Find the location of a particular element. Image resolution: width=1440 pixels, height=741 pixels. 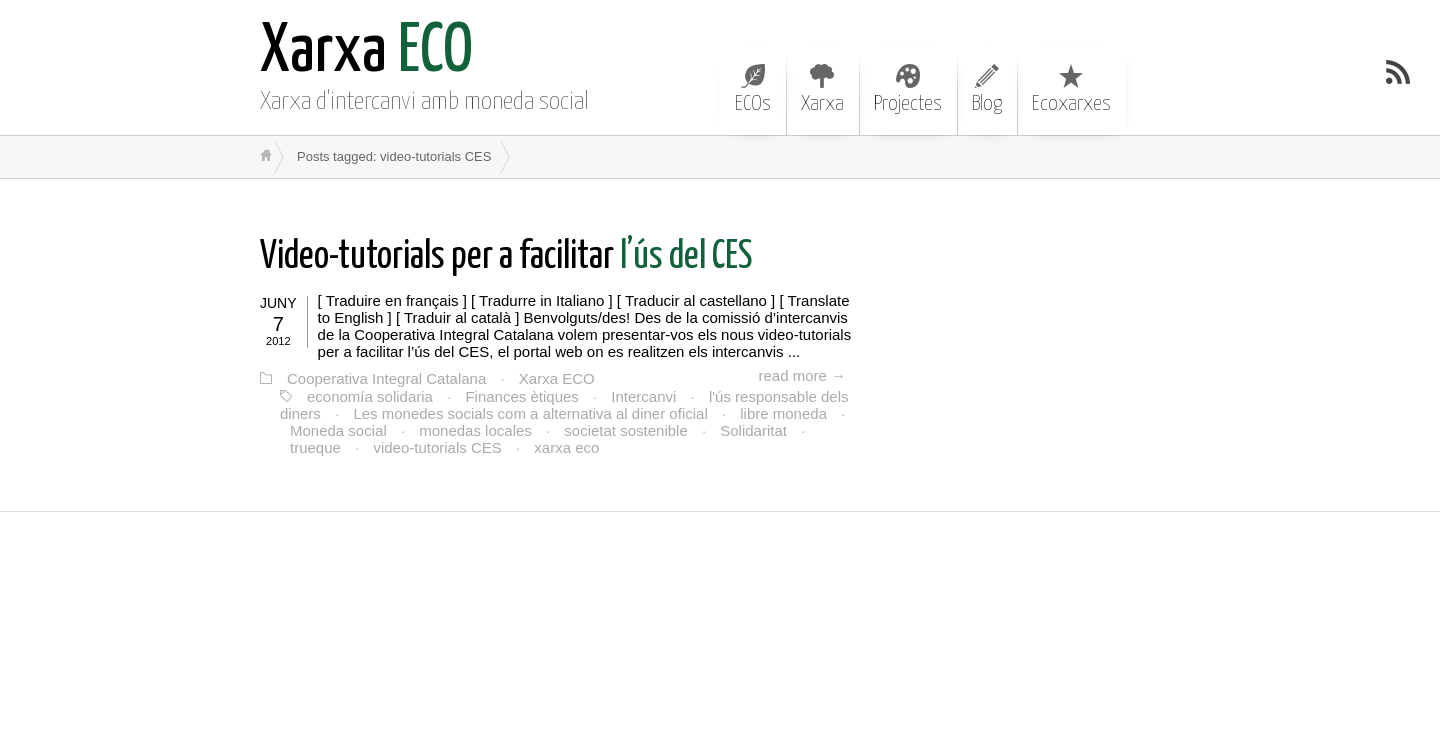

Xarxa is located at coordinates (822, 89).